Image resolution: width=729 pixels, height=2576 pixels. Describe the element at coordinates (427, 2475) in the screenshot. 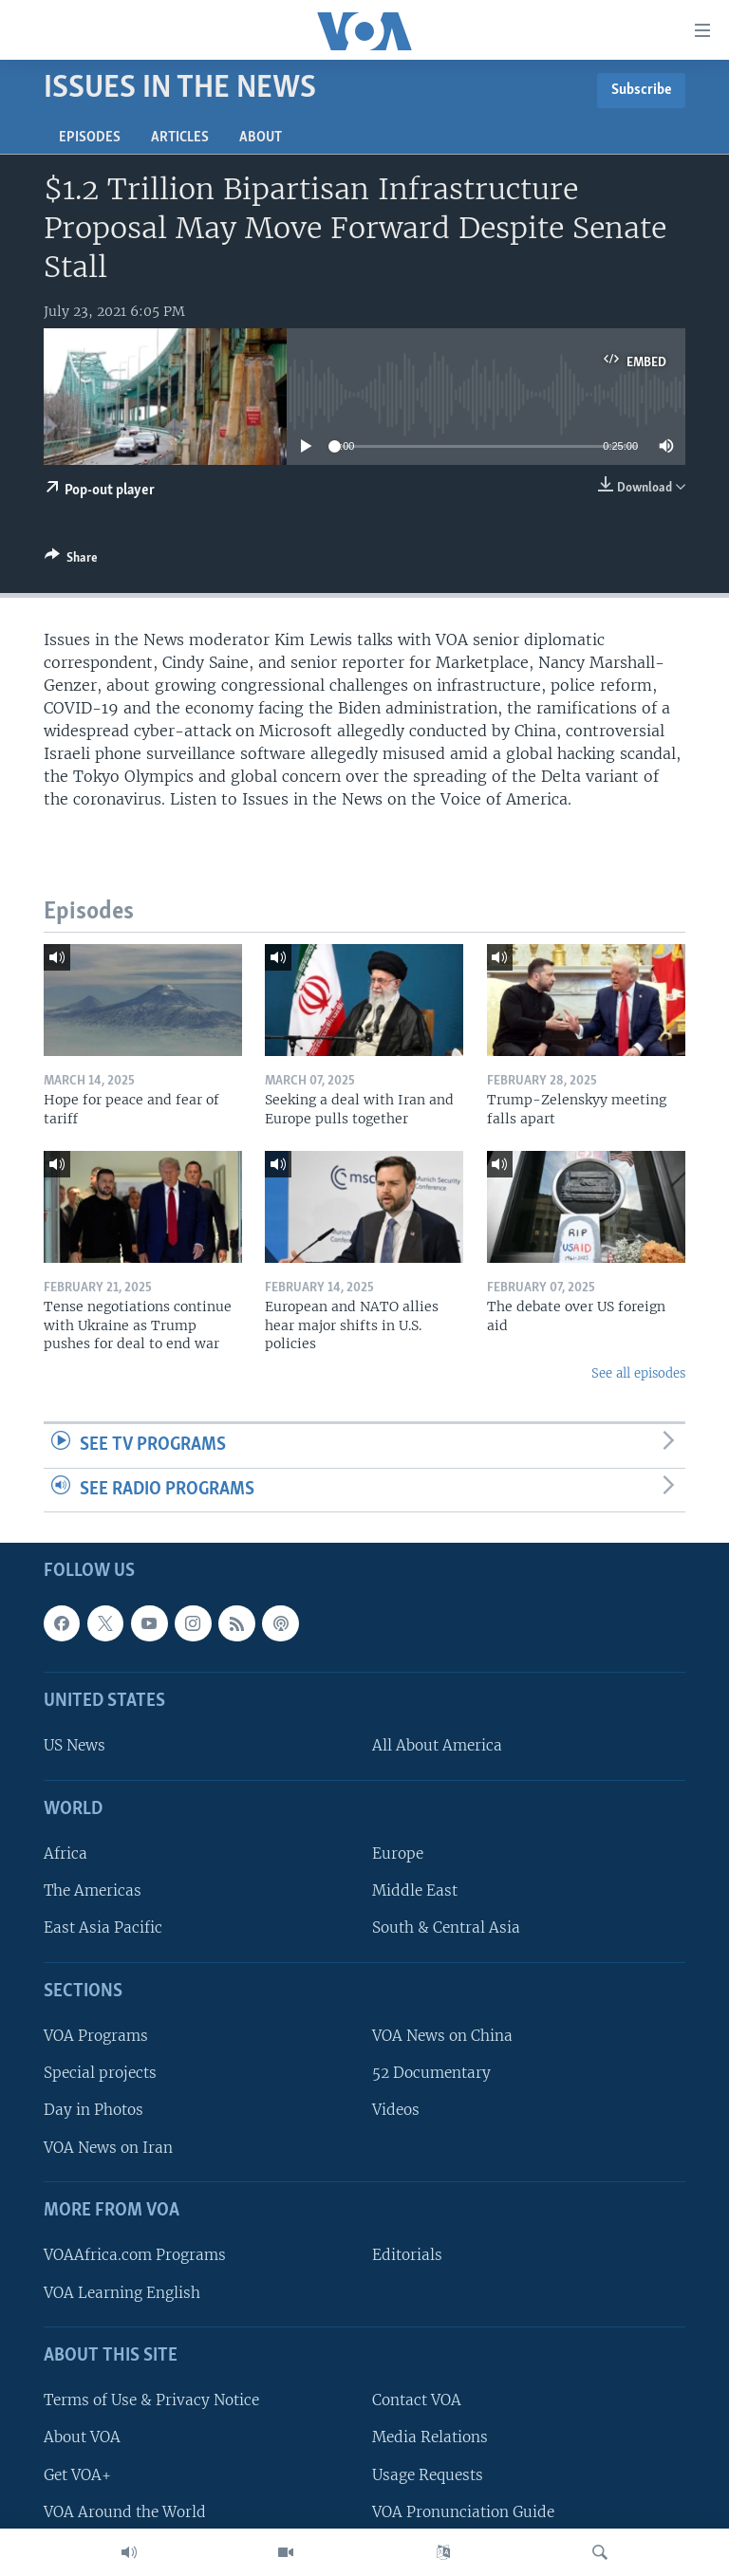

I see `Usage Requests` at that location.